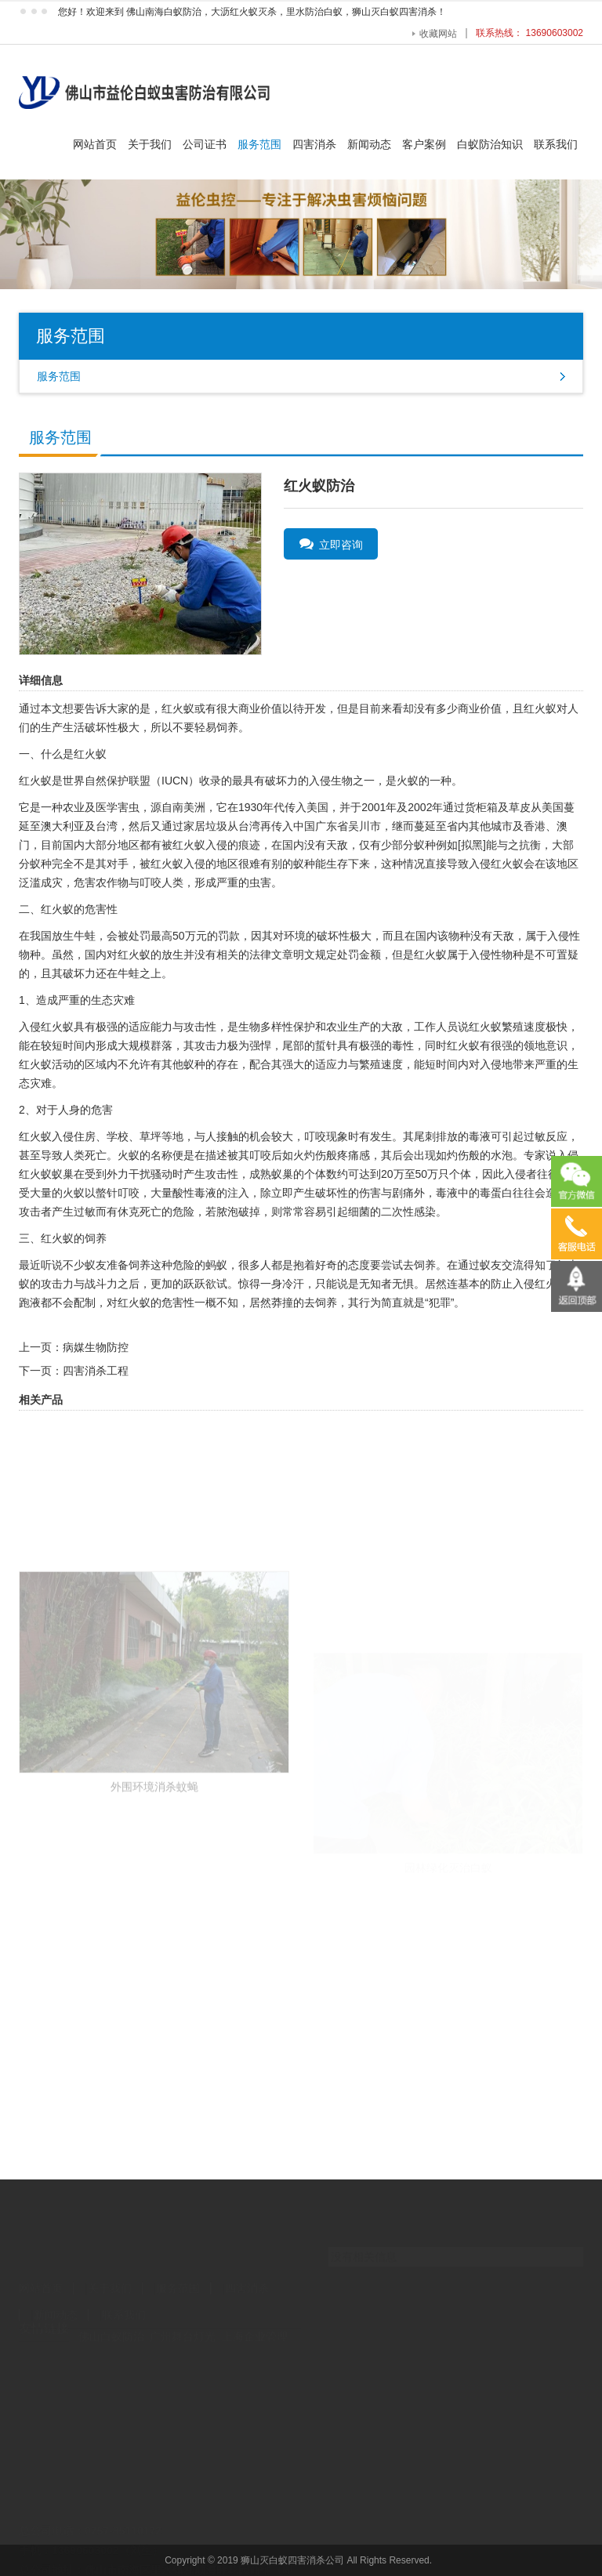 The width and height of the screenshot is (602, 2576). Describe the element at coordinates (96, 1370) in the screenshot. I see `四害消杀工程` at that location.